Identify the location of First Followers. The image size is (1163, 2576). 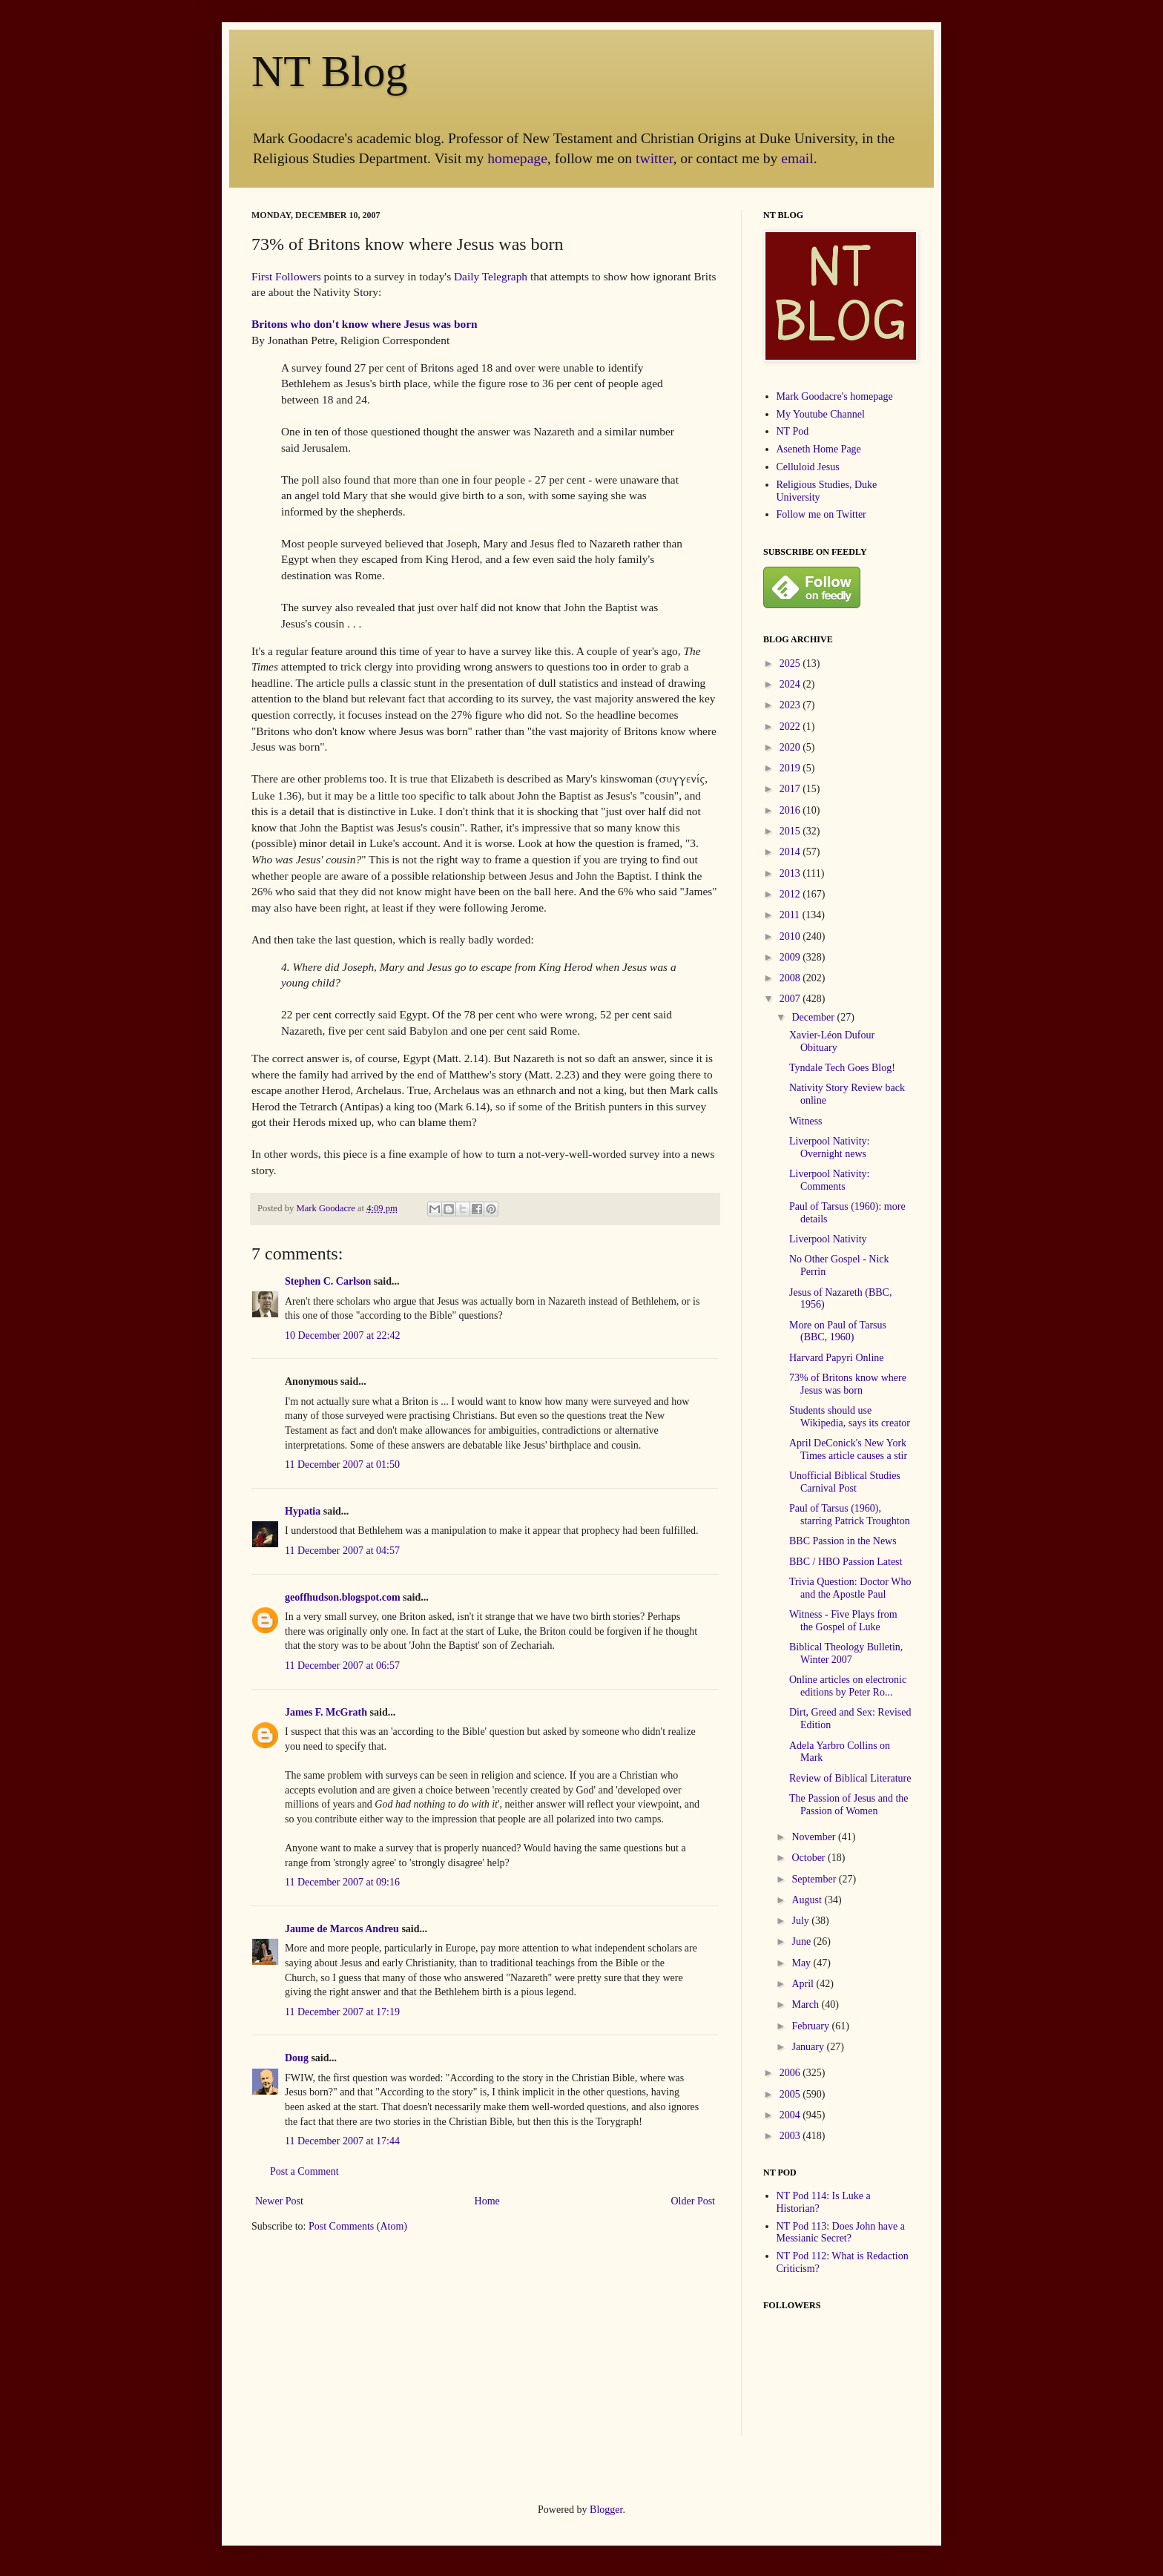
(286, 276).